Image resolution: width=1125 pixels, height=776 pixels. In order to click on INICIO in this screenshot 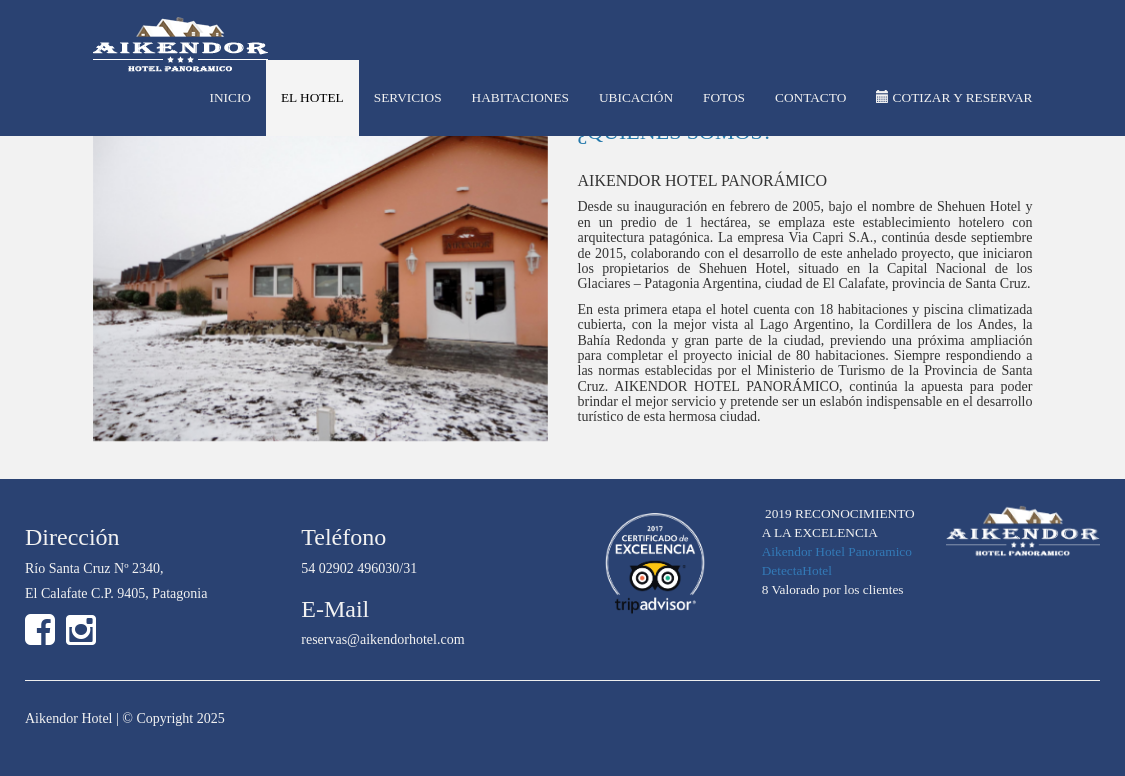, I will do `click(229, 97)`.